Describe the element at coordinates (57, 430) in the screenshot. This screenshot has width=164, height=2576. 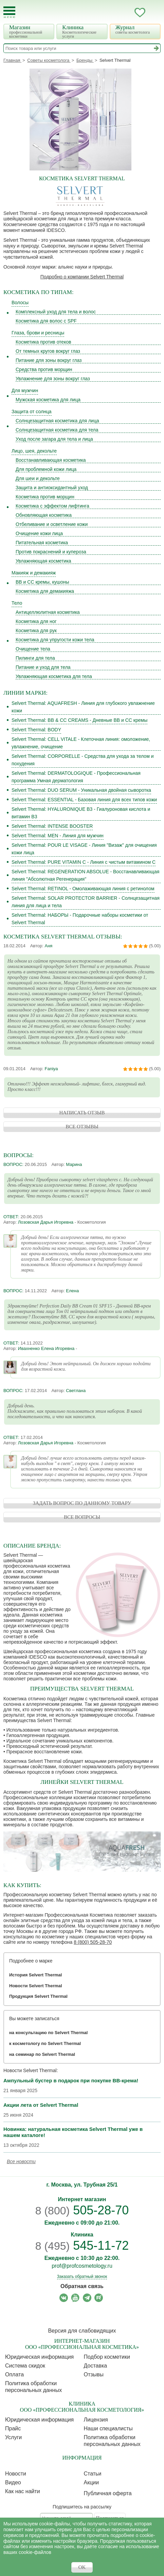
I see `Солнцезащитная косметика для тела` at that location.